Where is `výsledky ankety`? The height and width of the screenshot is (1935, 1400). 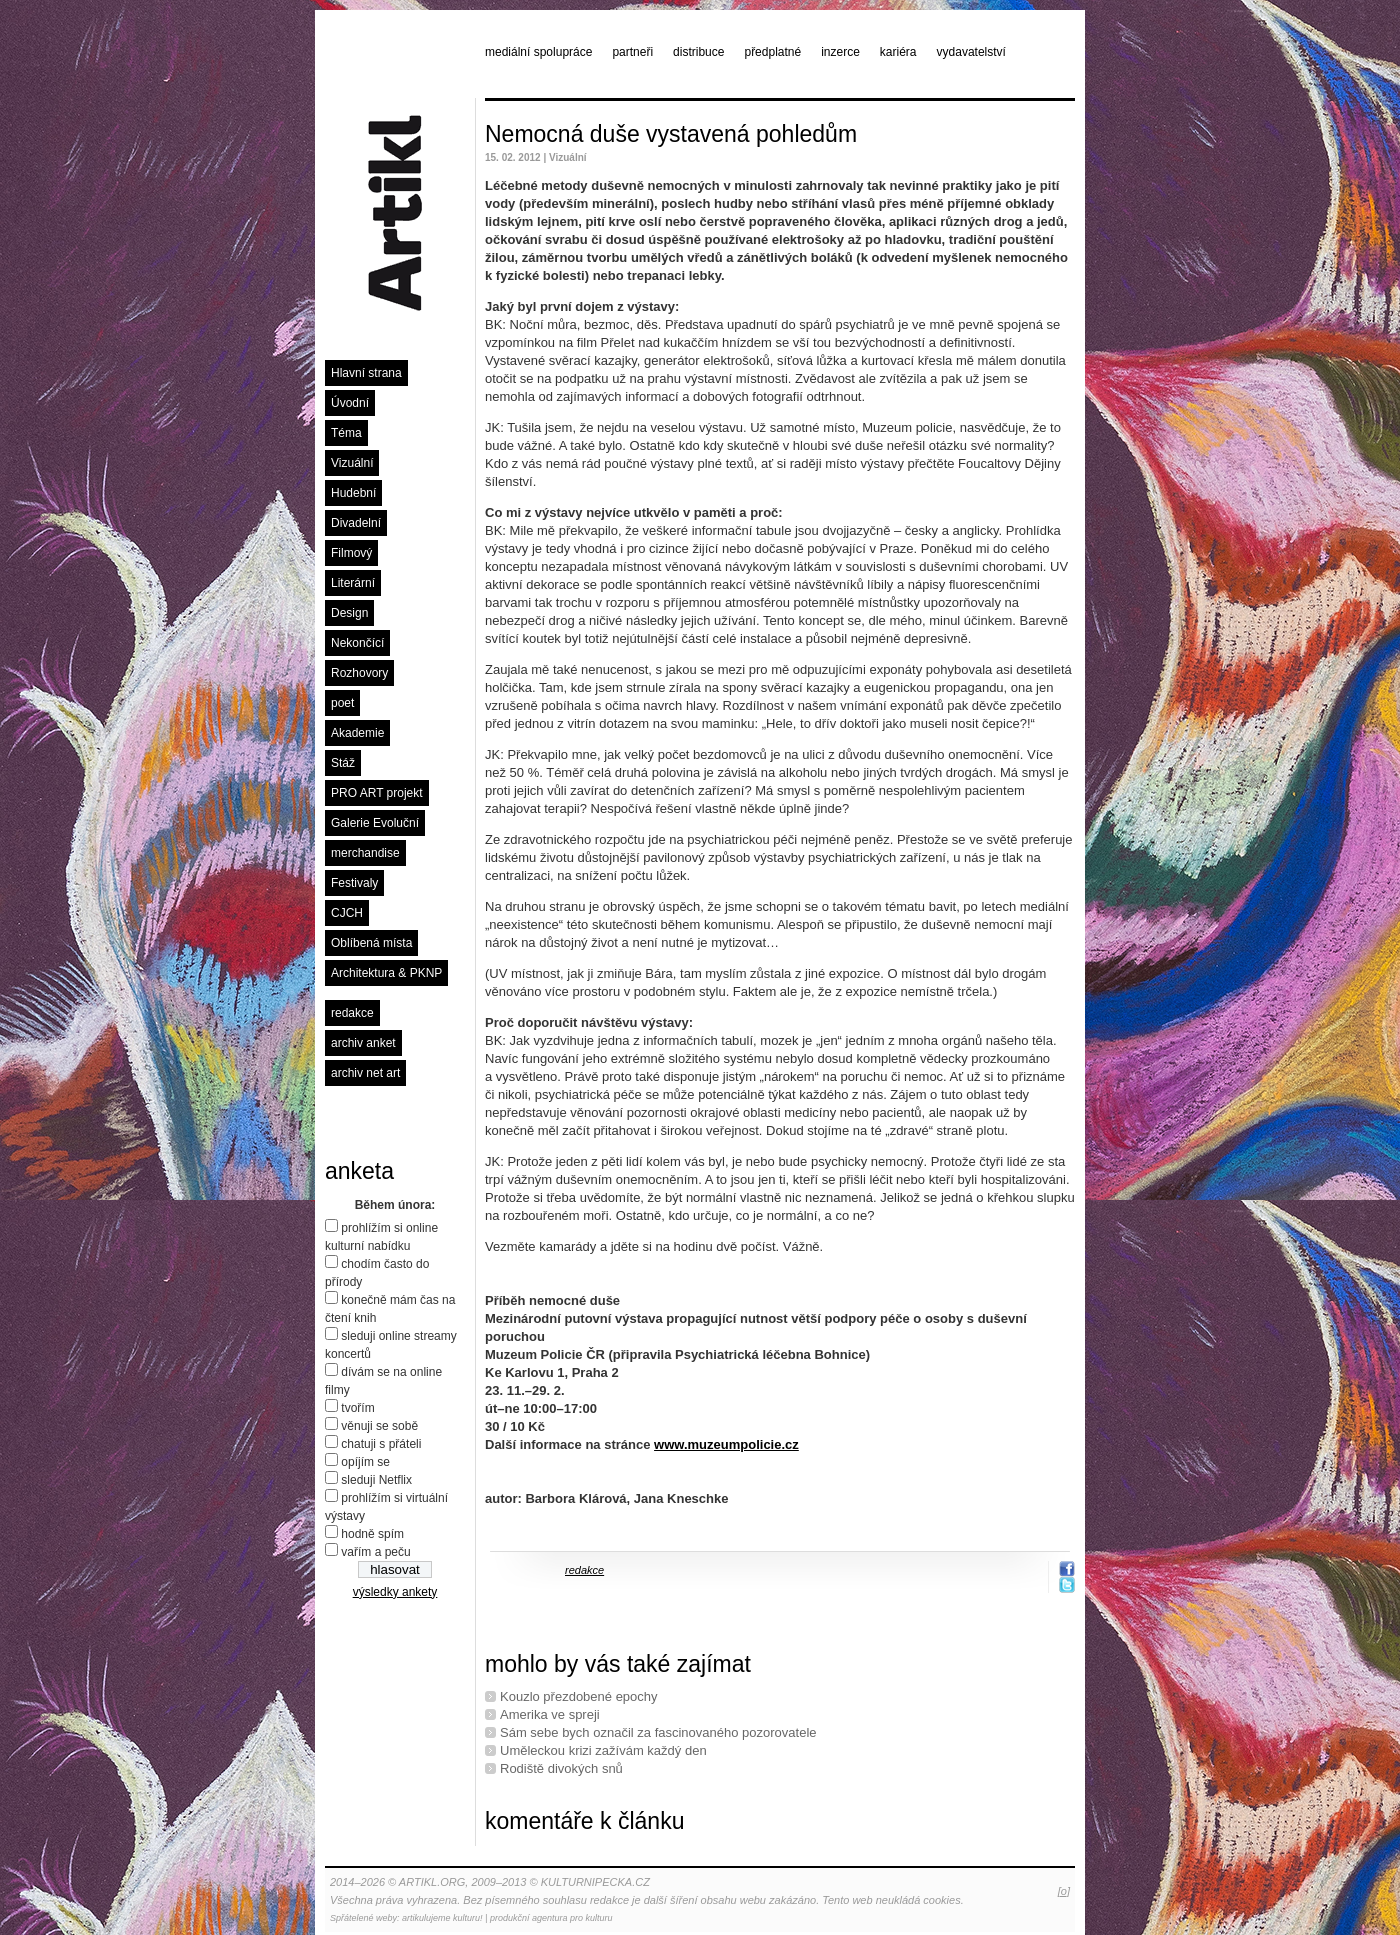 výsledky ankety is located at coordinates (395, 1592).